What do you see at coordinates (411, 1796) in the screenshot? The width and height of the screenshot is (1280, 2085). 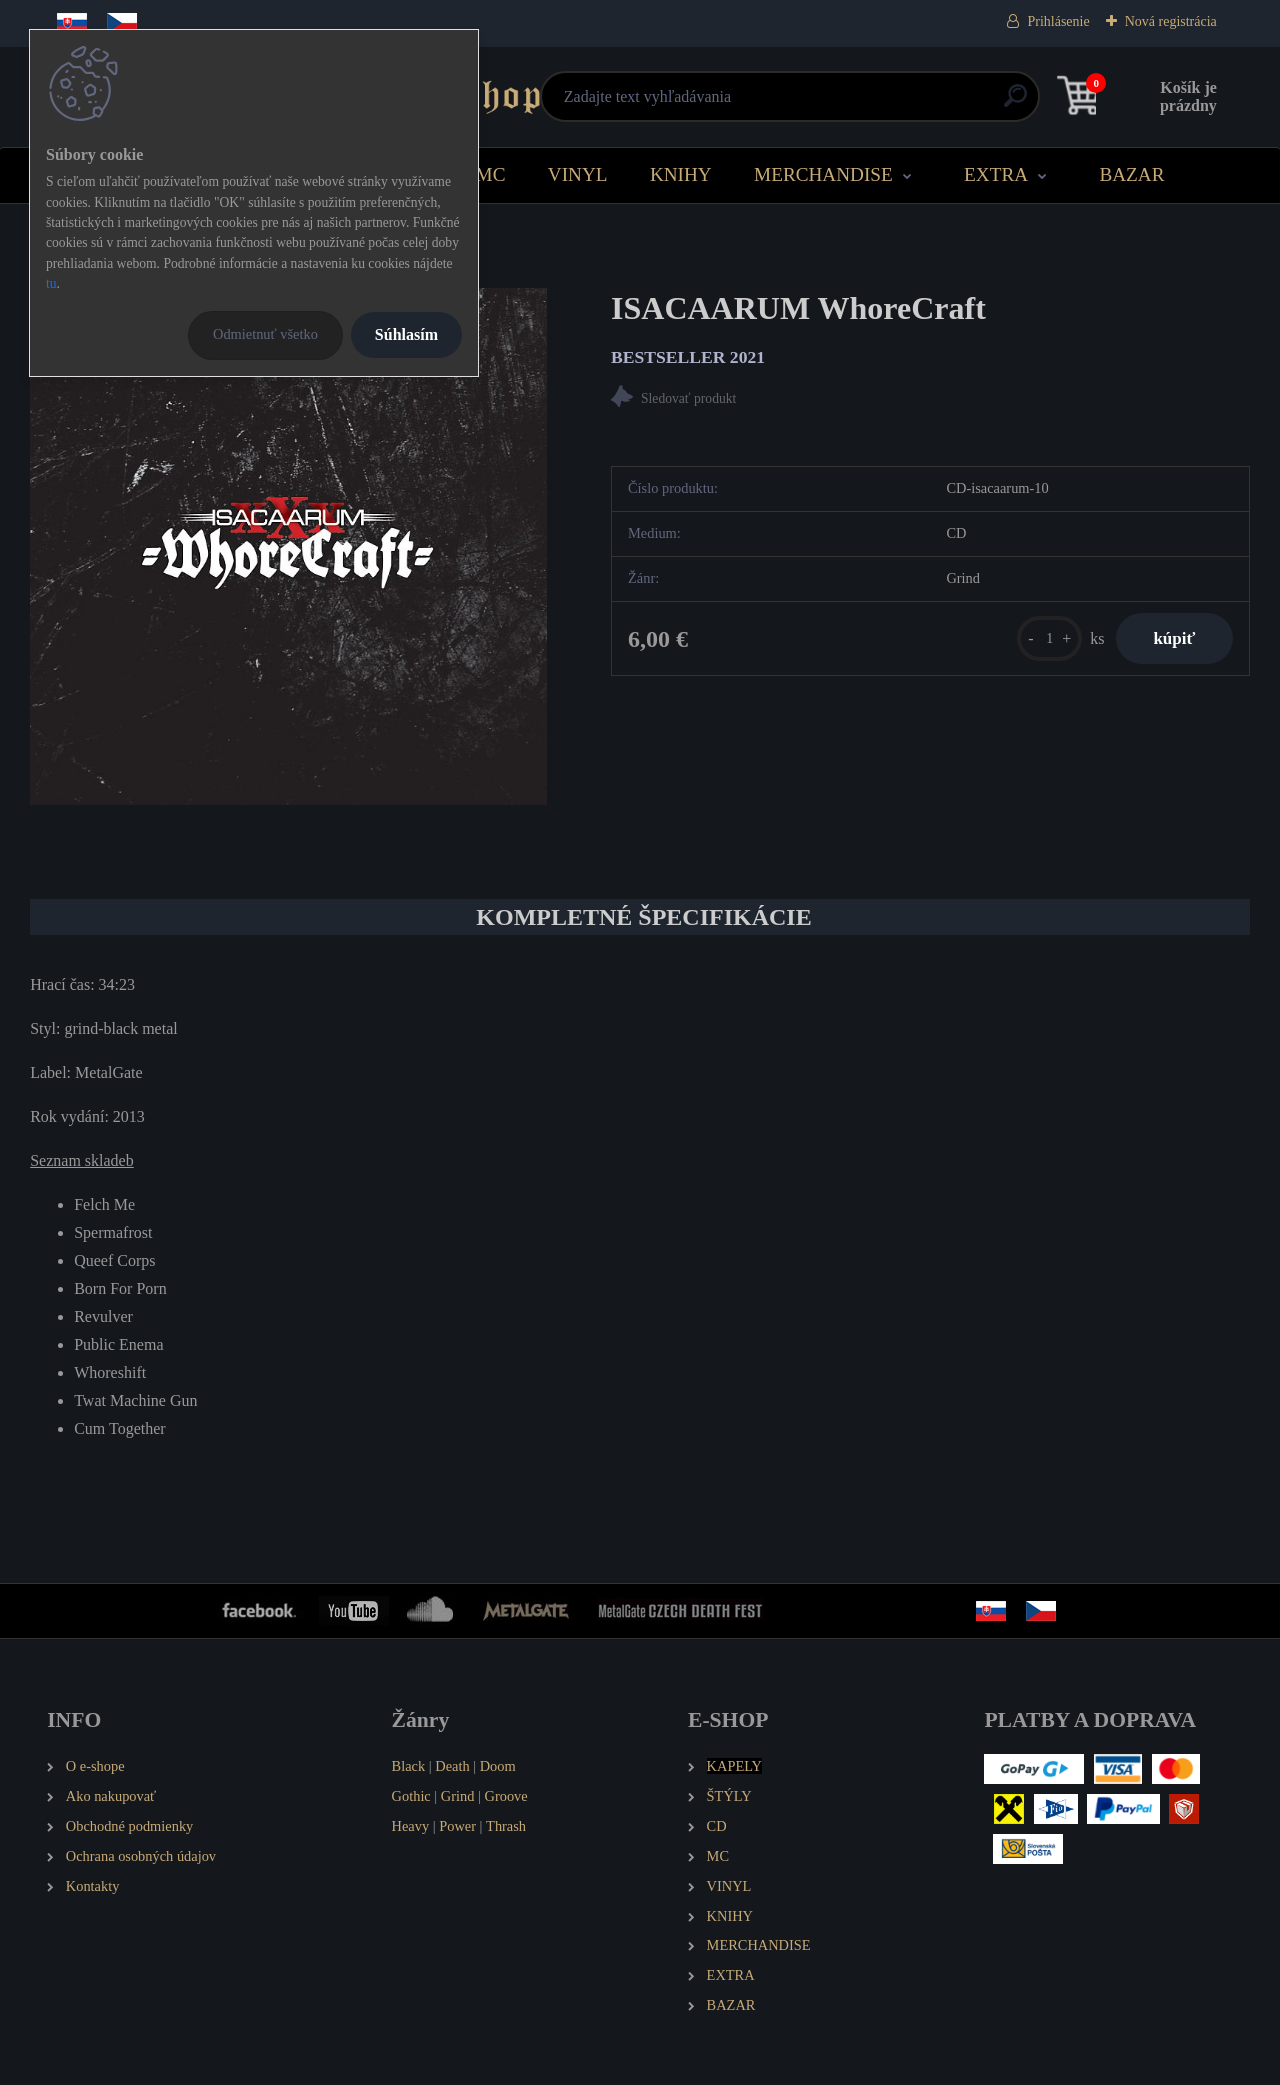 I see `Gothic` at bounding box center [411, 1796].